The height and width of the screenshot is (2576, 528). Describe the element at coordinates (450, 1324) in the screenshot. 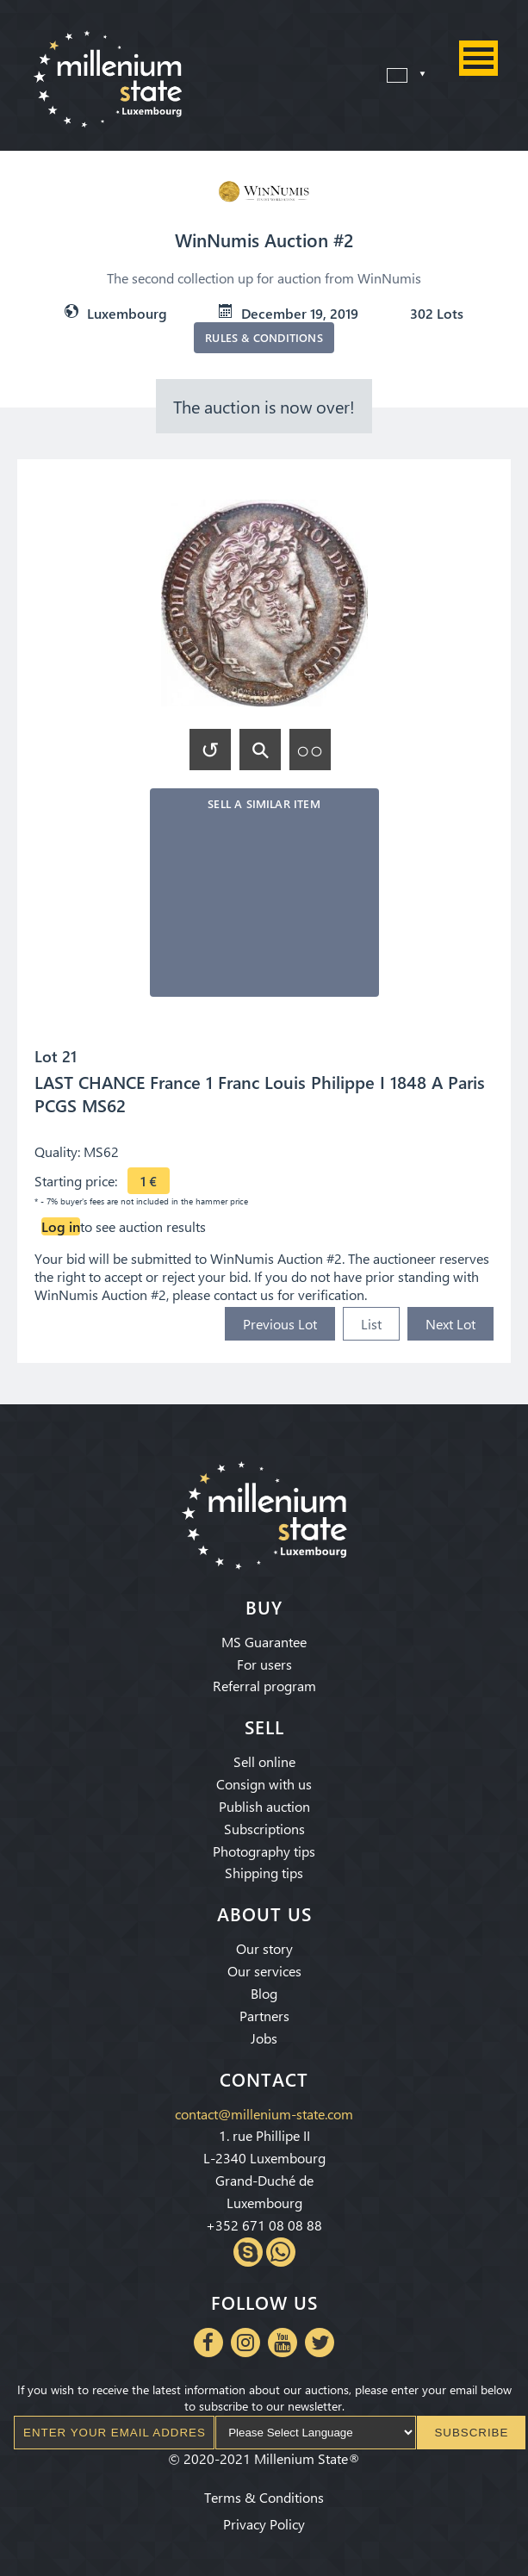

I see `Next Lot` at that location.